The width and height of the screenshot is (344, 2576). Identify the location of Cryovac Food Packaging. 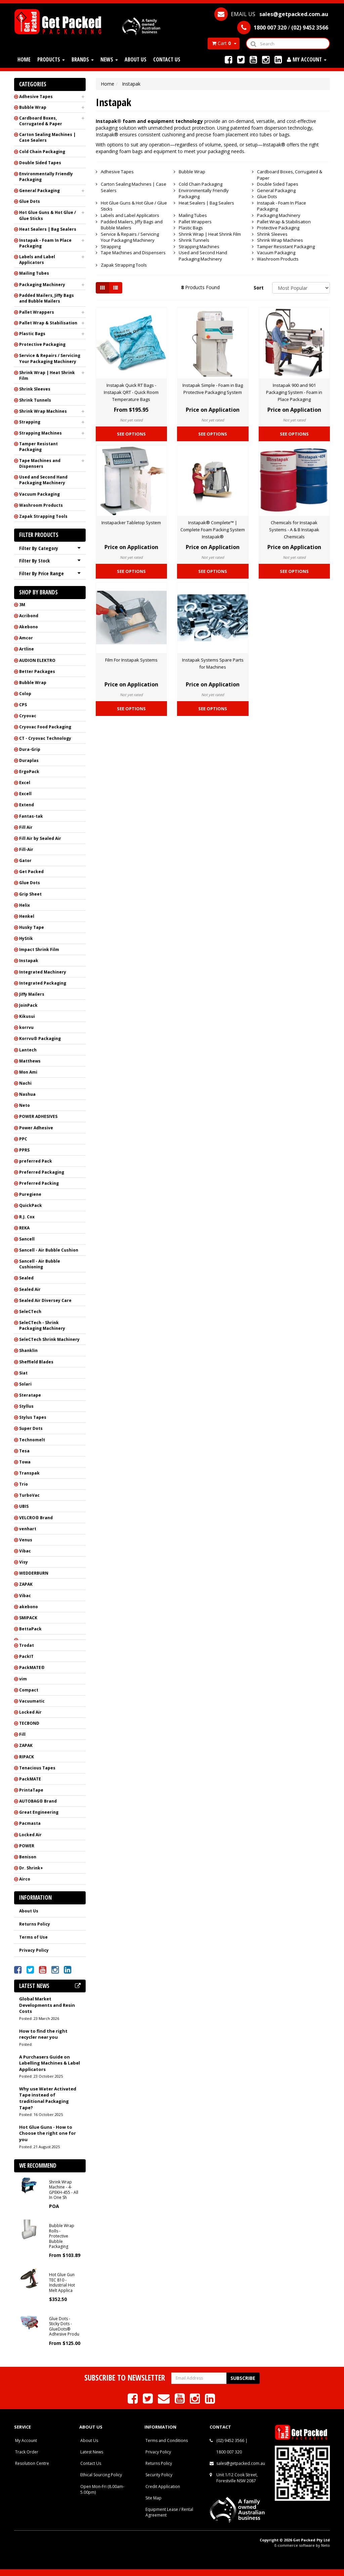
(45, 727).